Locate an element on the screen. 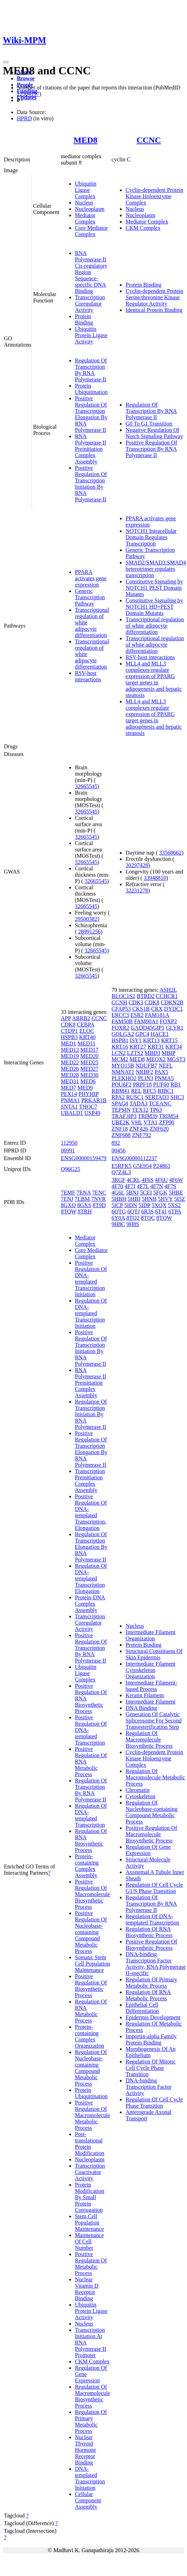 The height and width of the screenshot is (2576, 187). 6QTJ is located at coordinates (133, 1212).